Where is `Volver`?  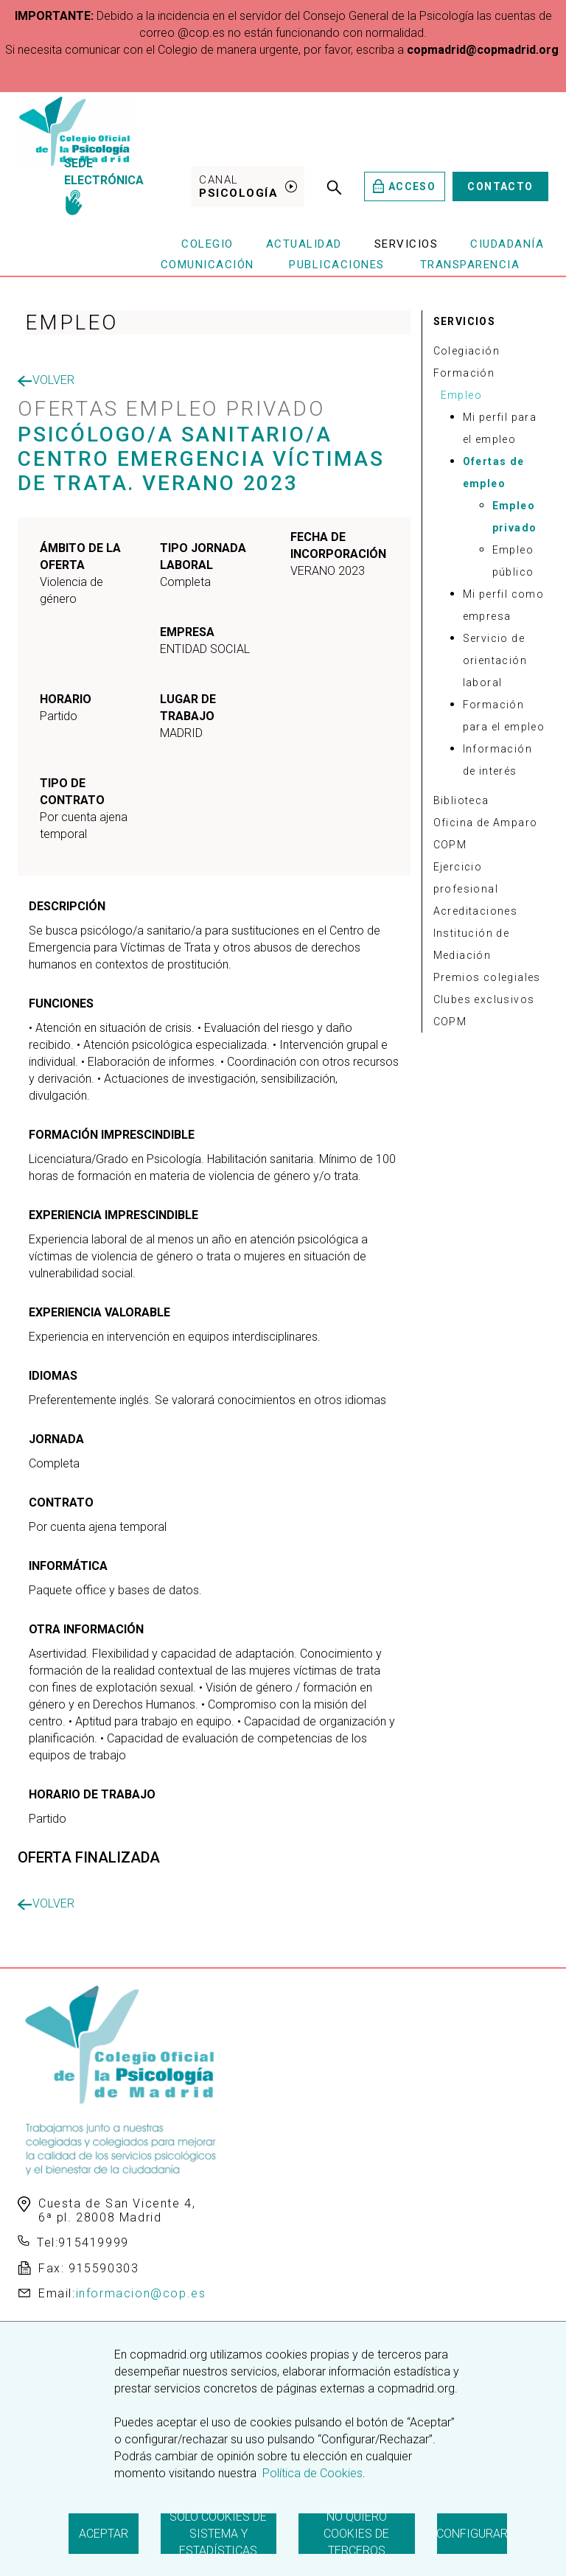
Volver is located at coordinates (46, 380).